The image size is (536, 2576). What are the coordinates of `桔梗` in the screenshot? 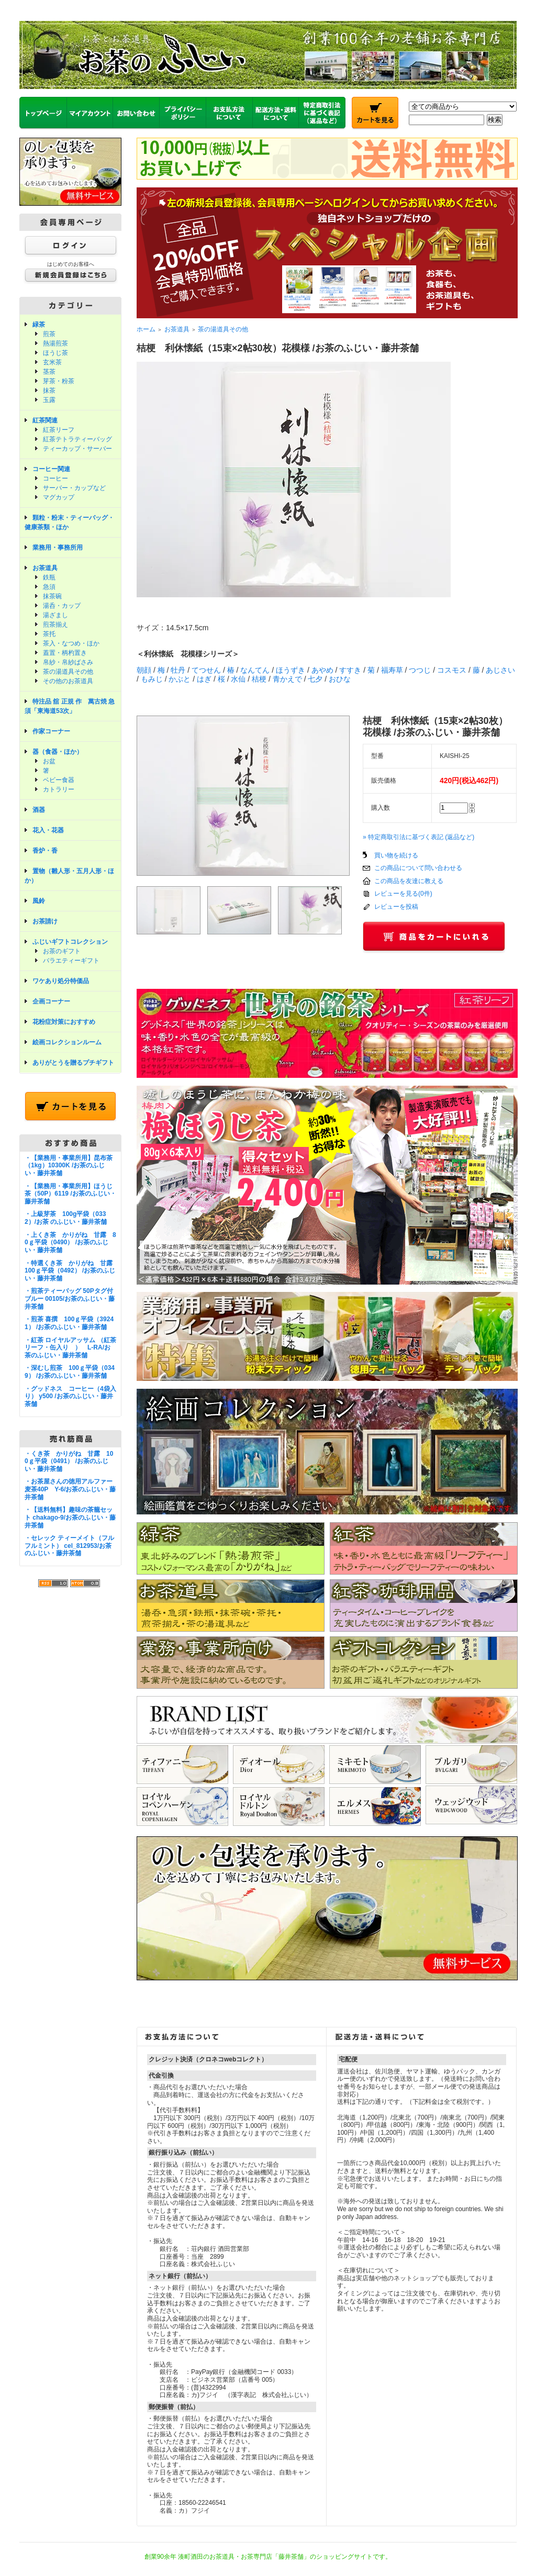 It's located at (259, 679).